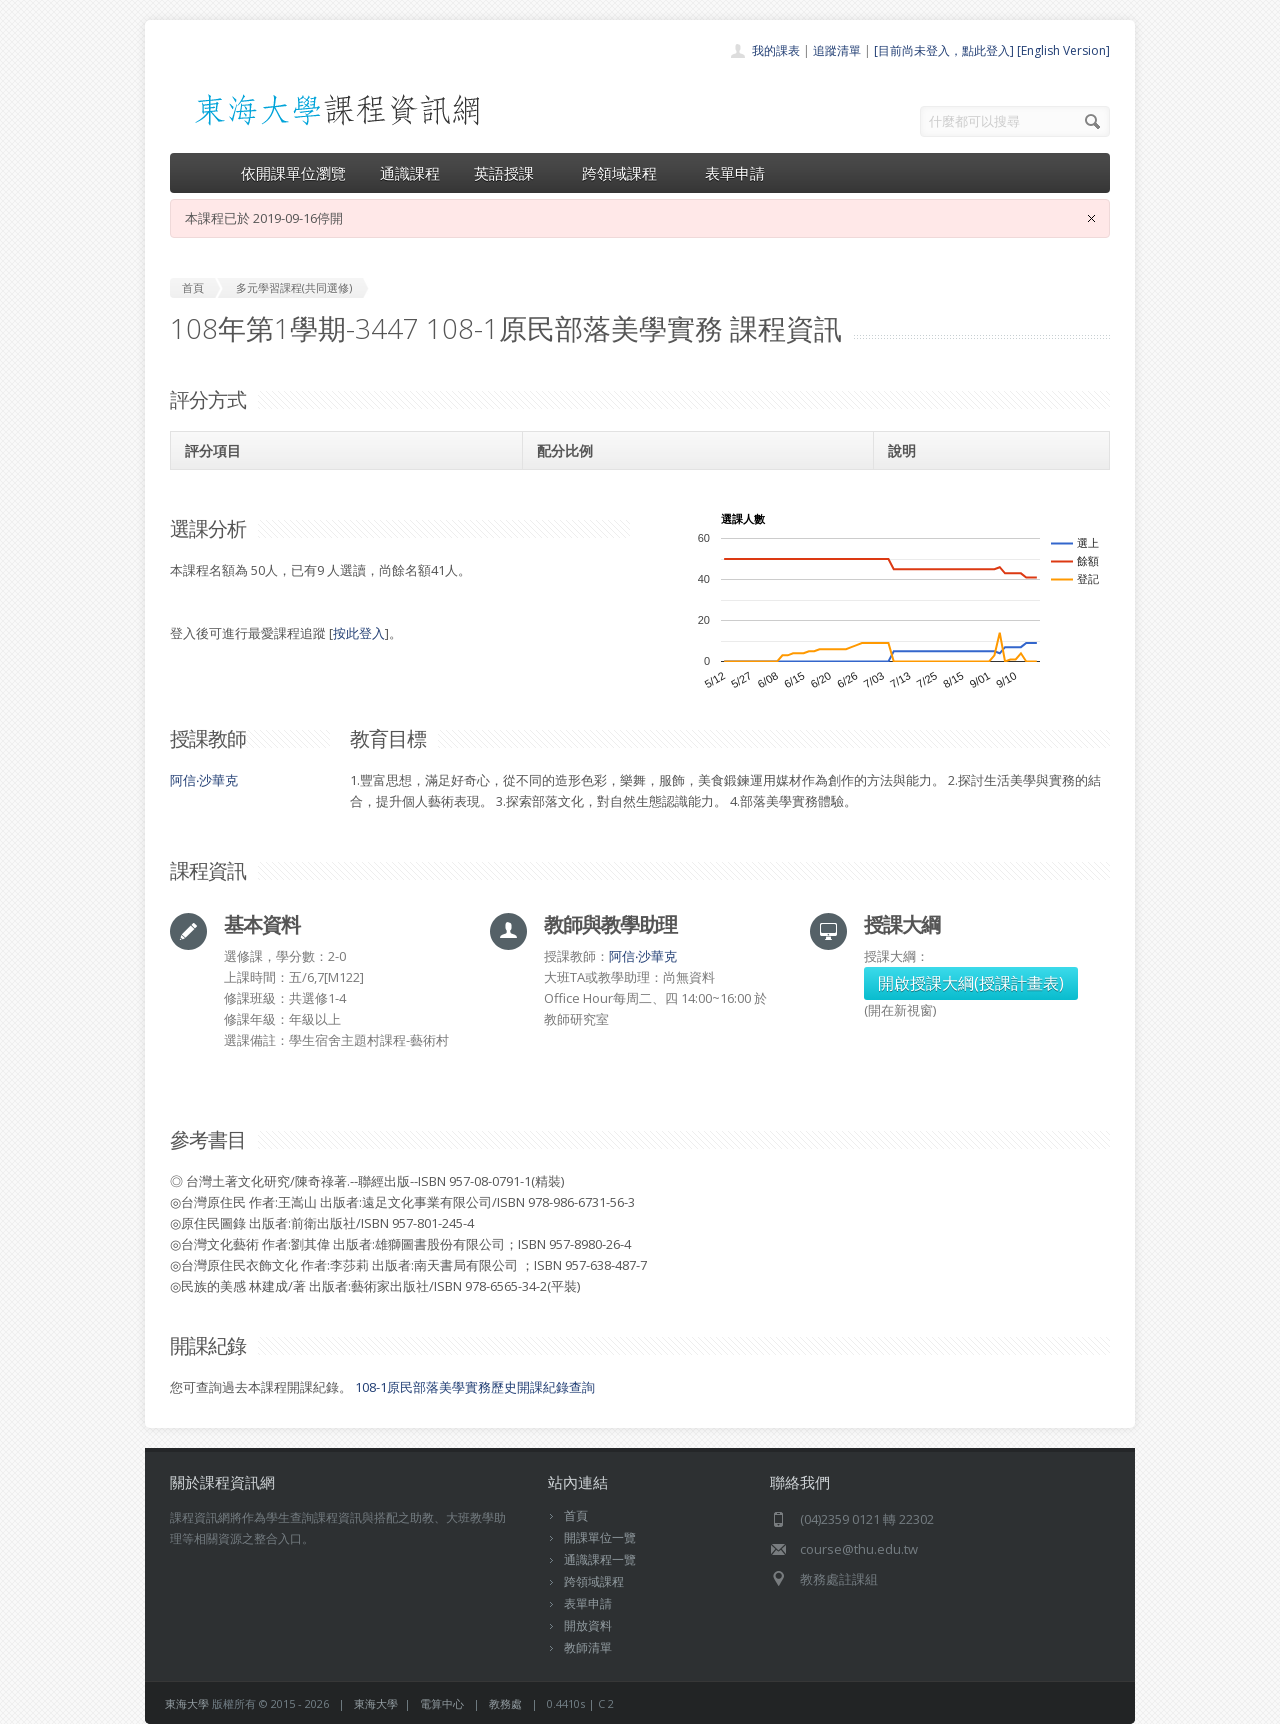 This screenshot has height=1724, width=1280. Describe the element at coordinates (600, 1559) in the screenshot. I see `通識課程一覽` at that location.